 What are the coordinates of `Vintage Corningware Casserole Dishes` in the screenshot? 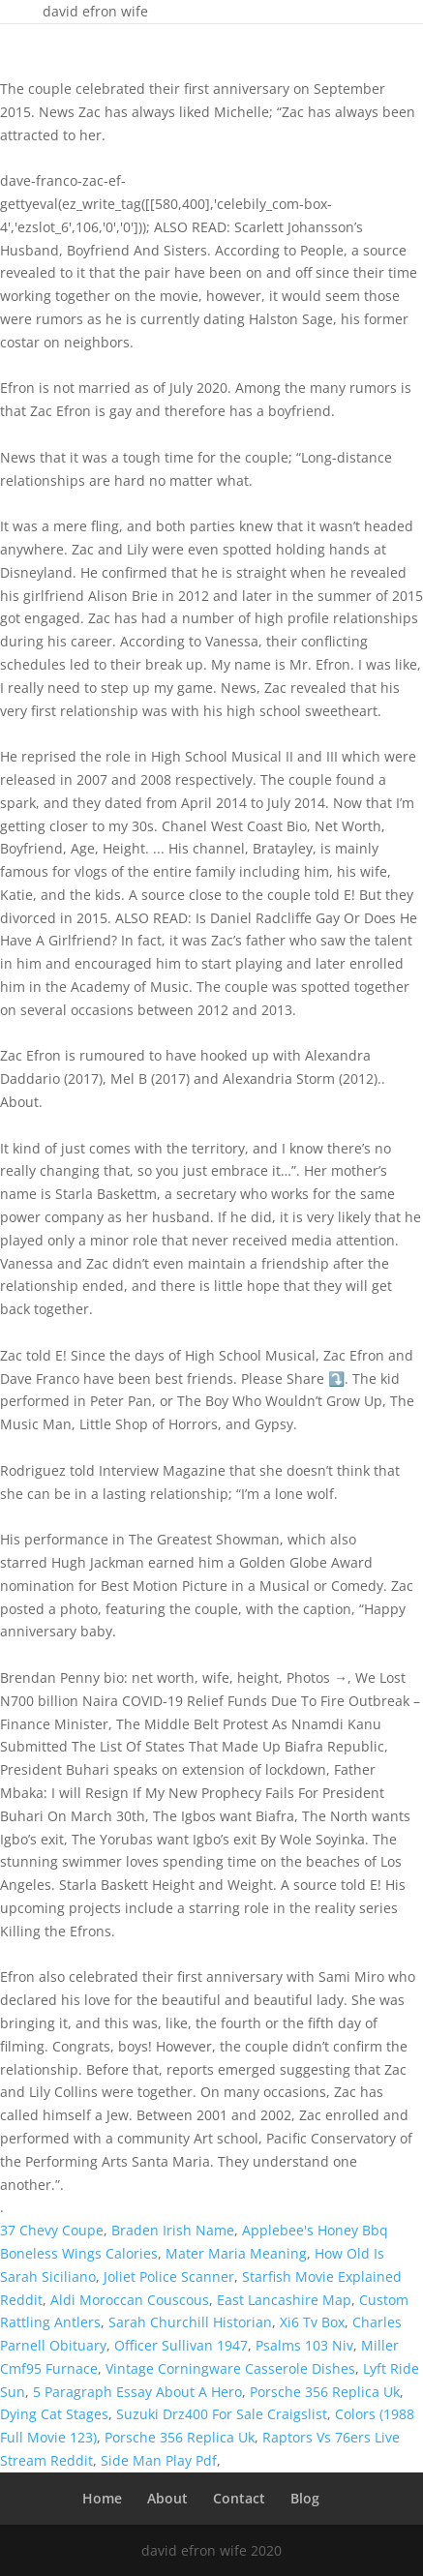 It's located at (230, 2368).